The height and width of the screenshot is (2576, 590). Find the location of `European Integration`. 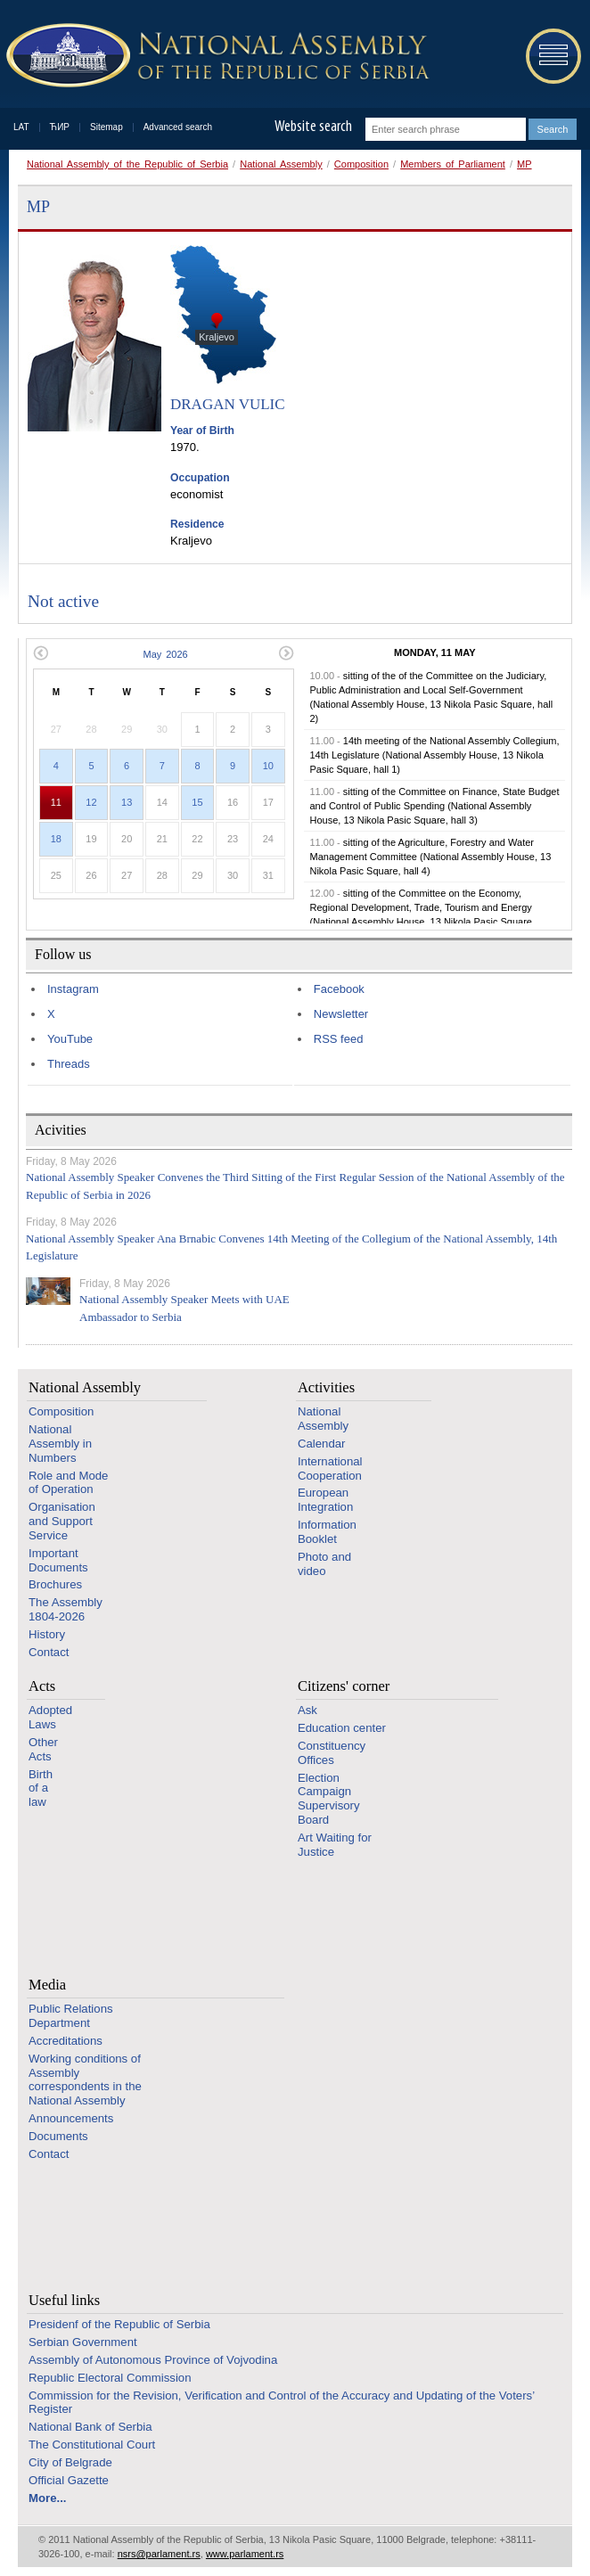

European Integration is located at coordinates (325, 1500).